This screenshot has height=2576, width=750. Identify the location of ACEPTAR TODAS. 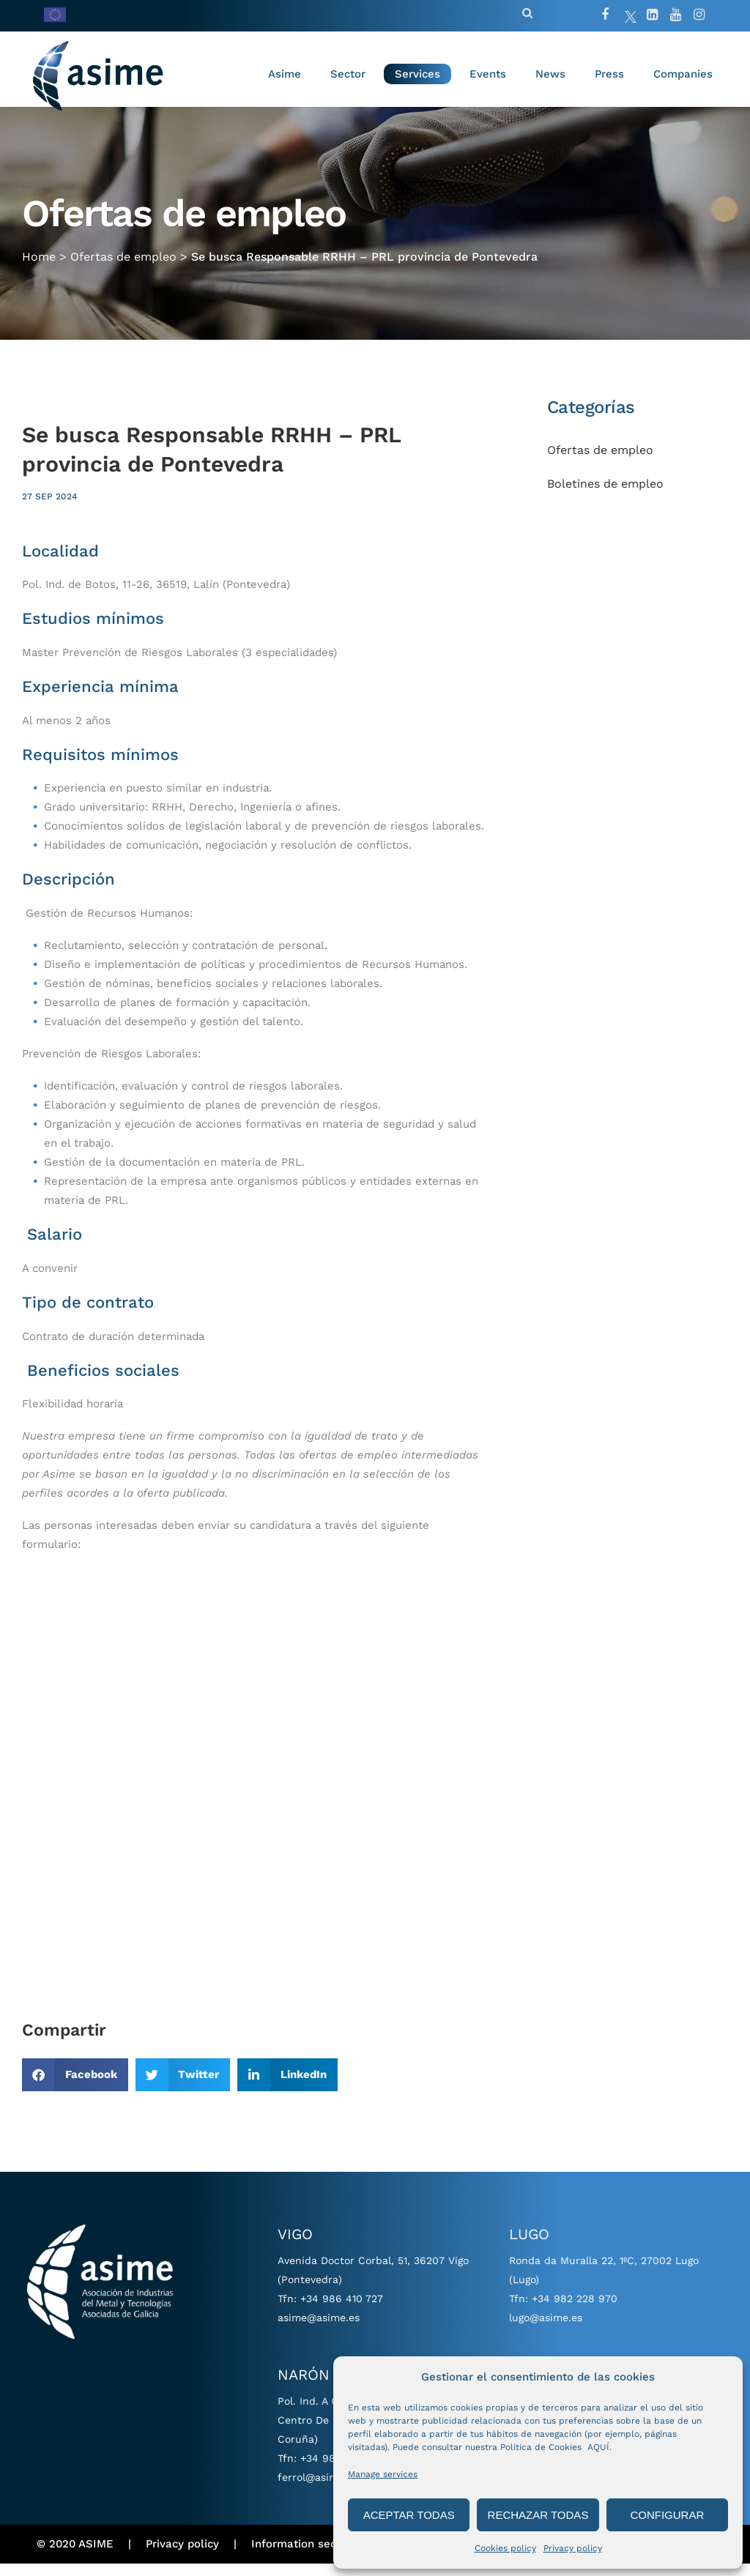
(409, 2515).